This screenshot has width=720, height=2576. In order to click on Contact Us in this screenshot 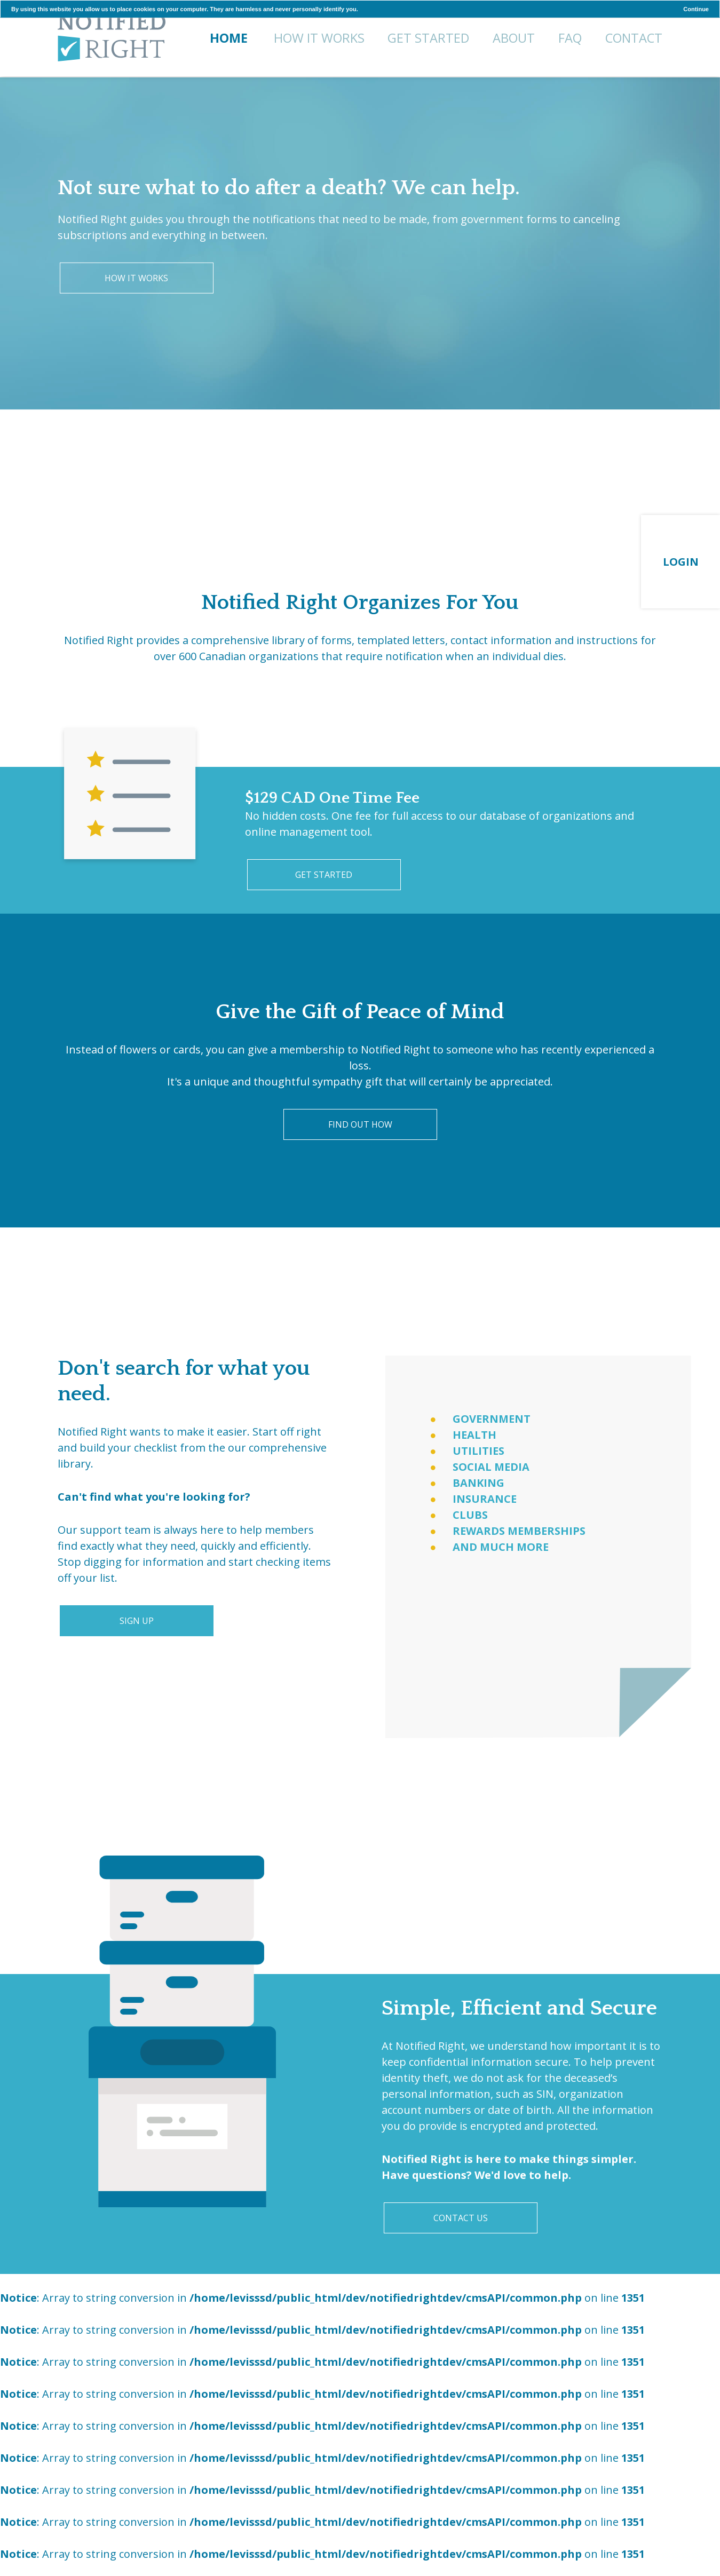, I will do `click(460, 2218)`.